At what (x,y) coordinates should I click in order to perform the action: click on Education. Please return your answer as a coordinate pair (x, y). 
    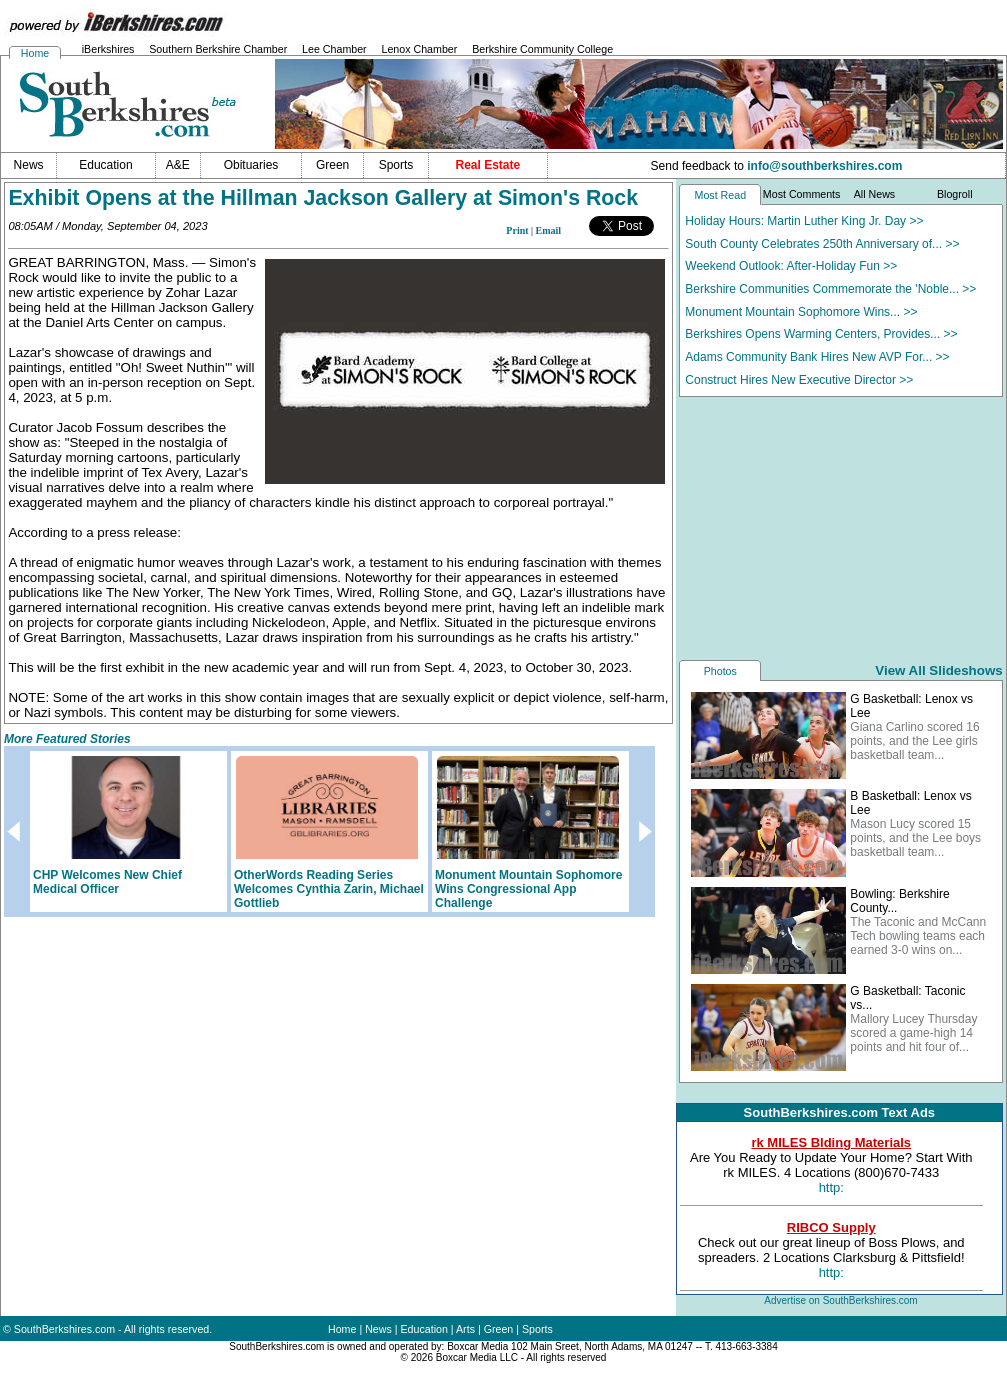
    Looking at the image, I should click on (424, 1329).